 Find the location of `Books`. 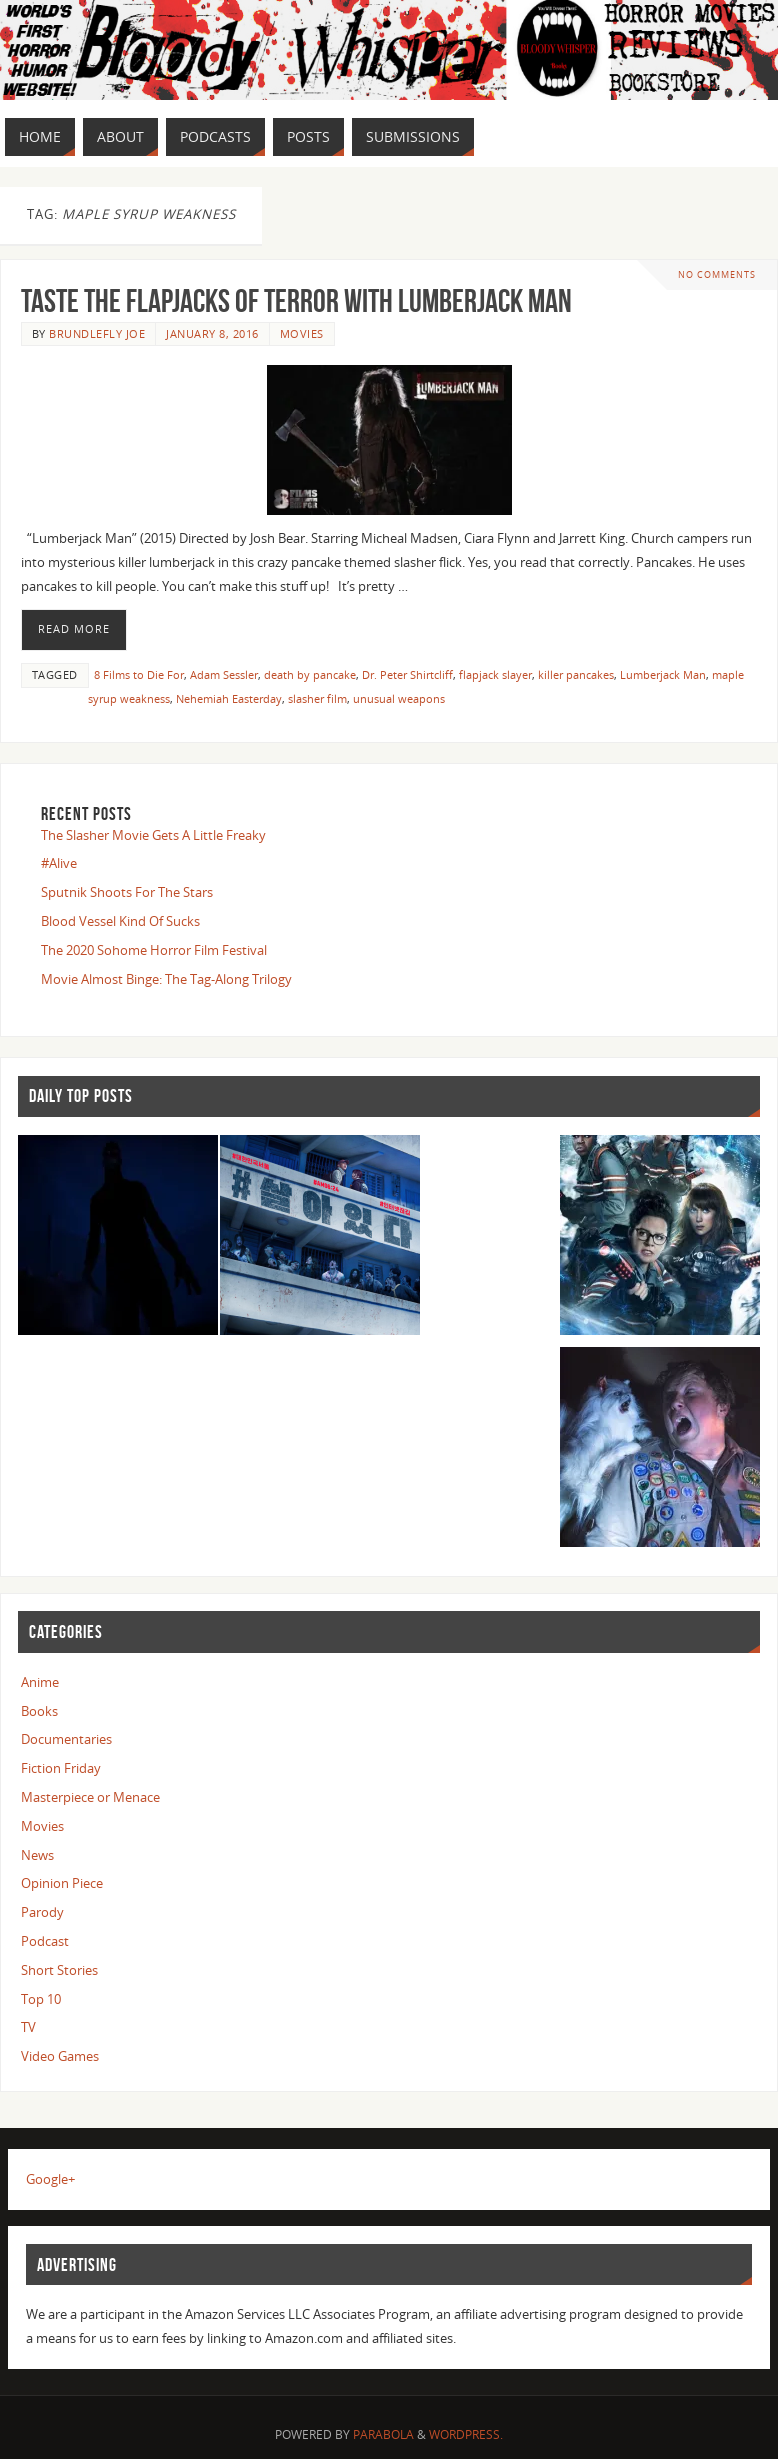

Books is located at coordinates (39, 1711).